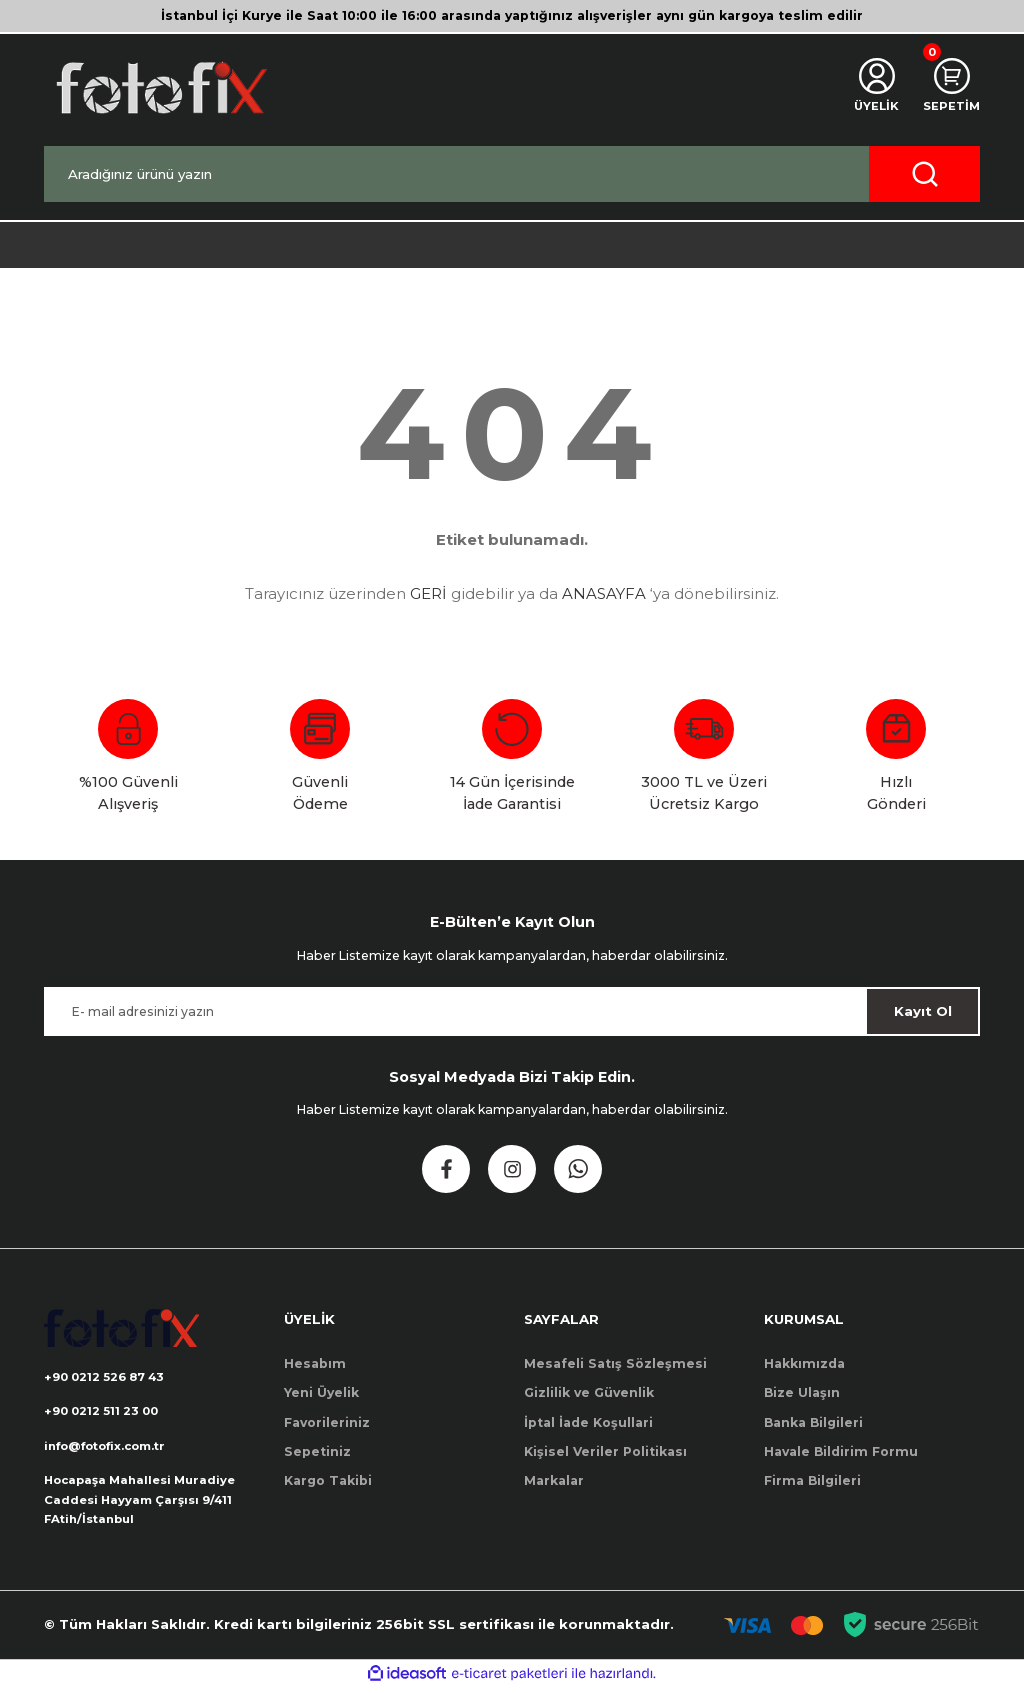 The image size is (1024, 1693). I want to click on Firma Bilgileri, so click(812, 1480).